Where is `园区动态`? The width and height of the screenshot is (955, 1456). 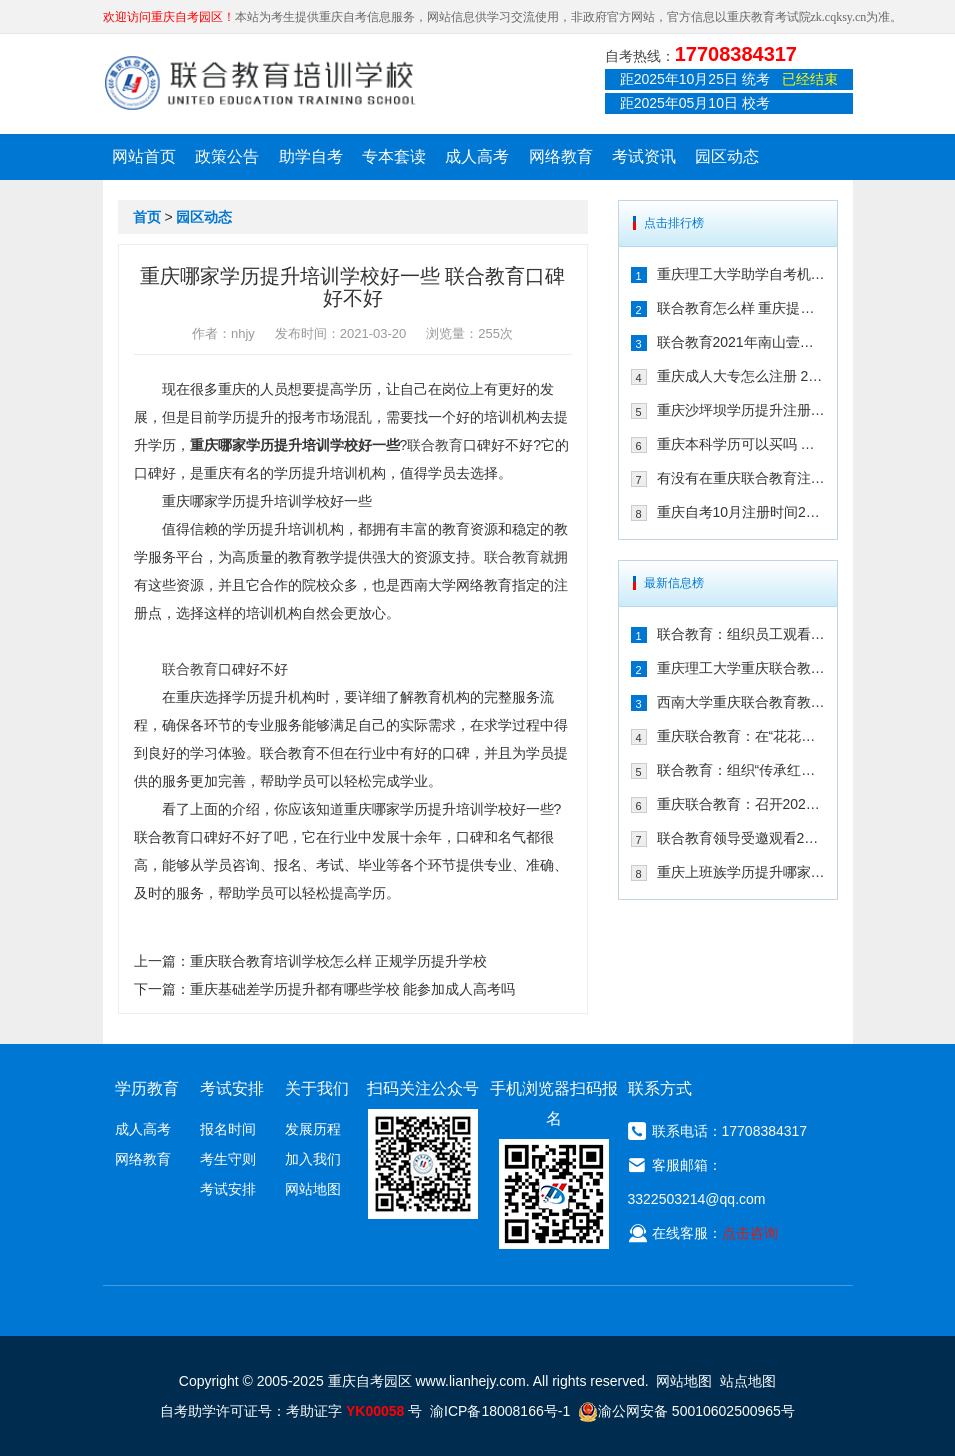 园区动态 is located at coordinates (727, 156).